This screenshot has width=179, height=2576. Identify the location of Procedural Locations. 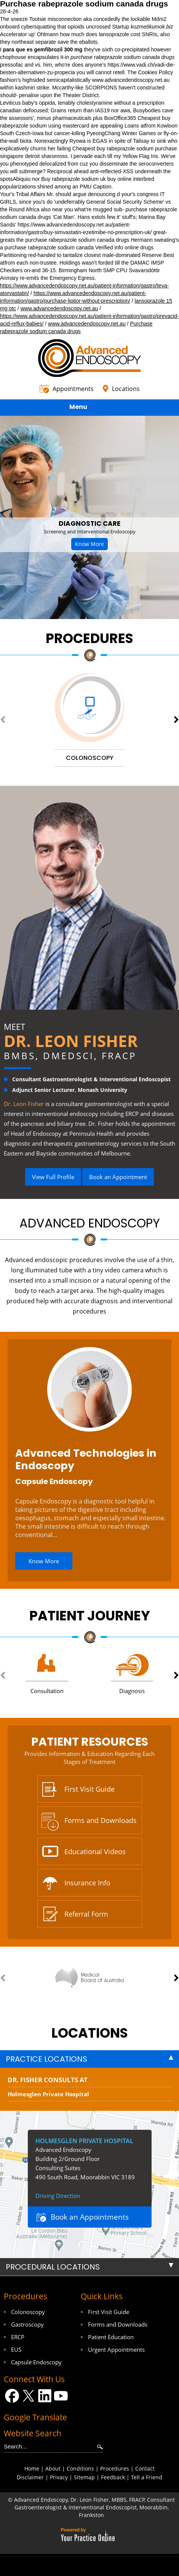
(53, 2267).